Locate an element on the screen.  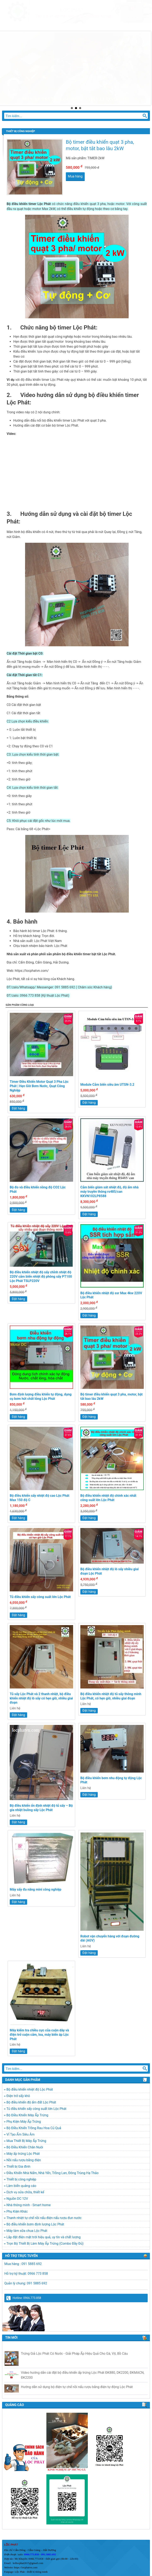
Trọn Bộ Thiết Bị Làm Máy Ấp Trứng (Combo Đầy Đủ) is located at coordinates (44, 2244).